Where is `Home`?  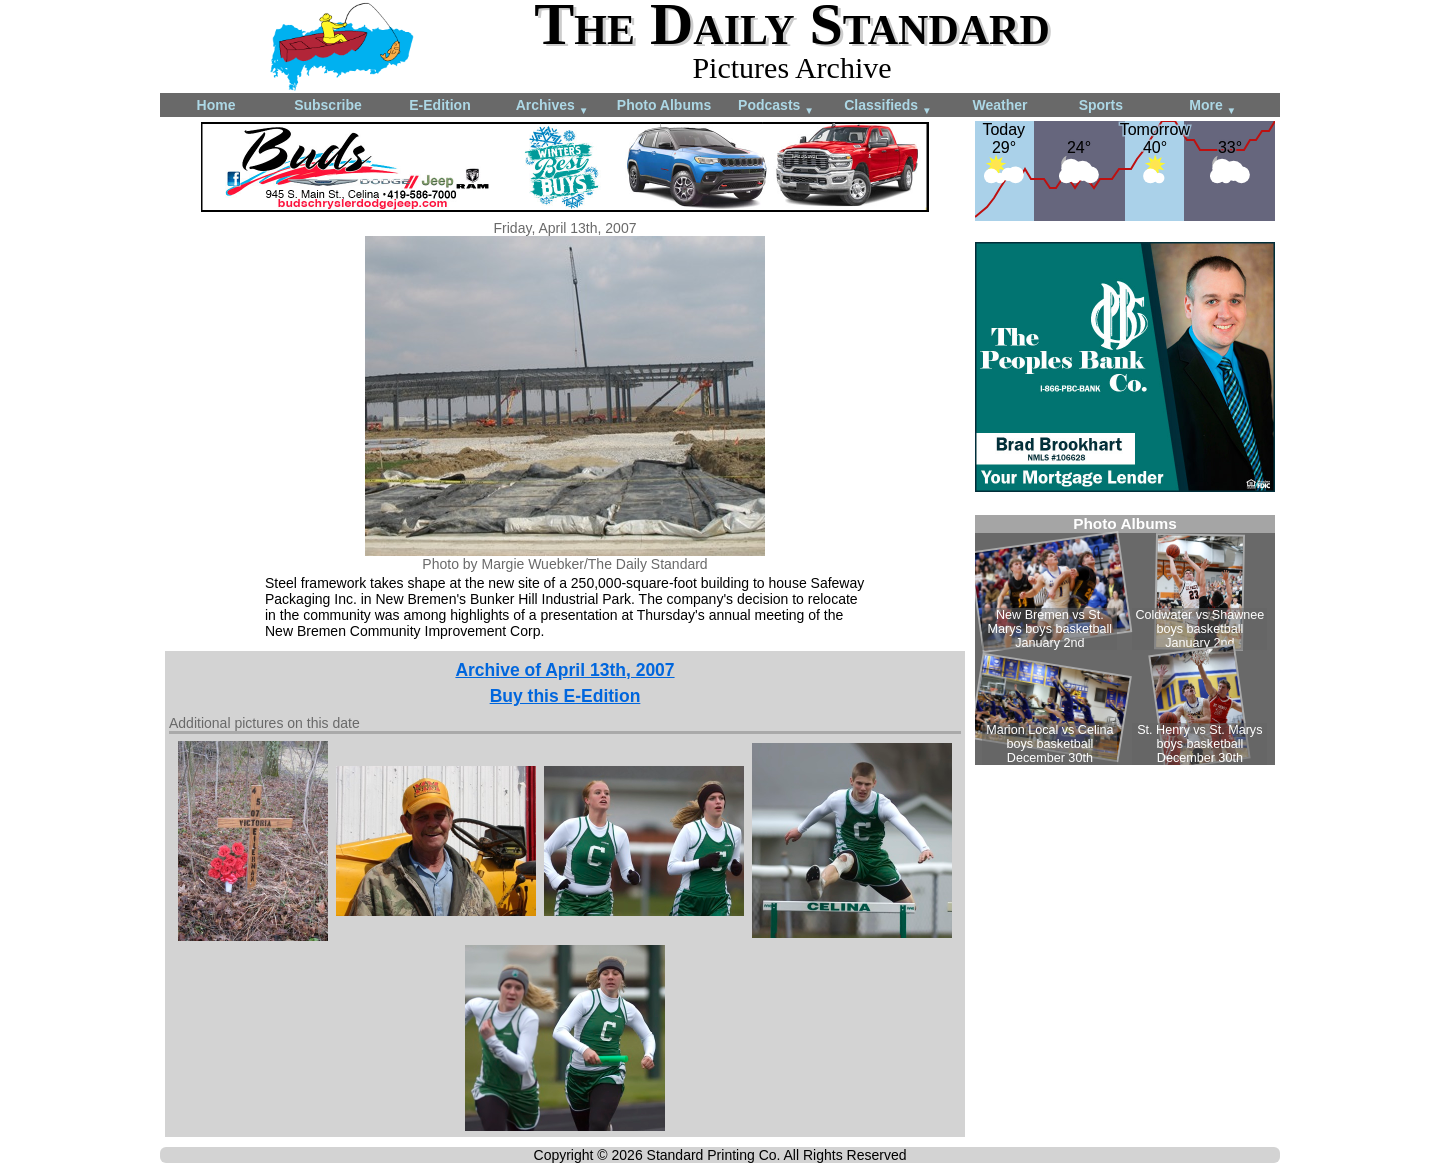
Home is located at coordinates (216, 105).